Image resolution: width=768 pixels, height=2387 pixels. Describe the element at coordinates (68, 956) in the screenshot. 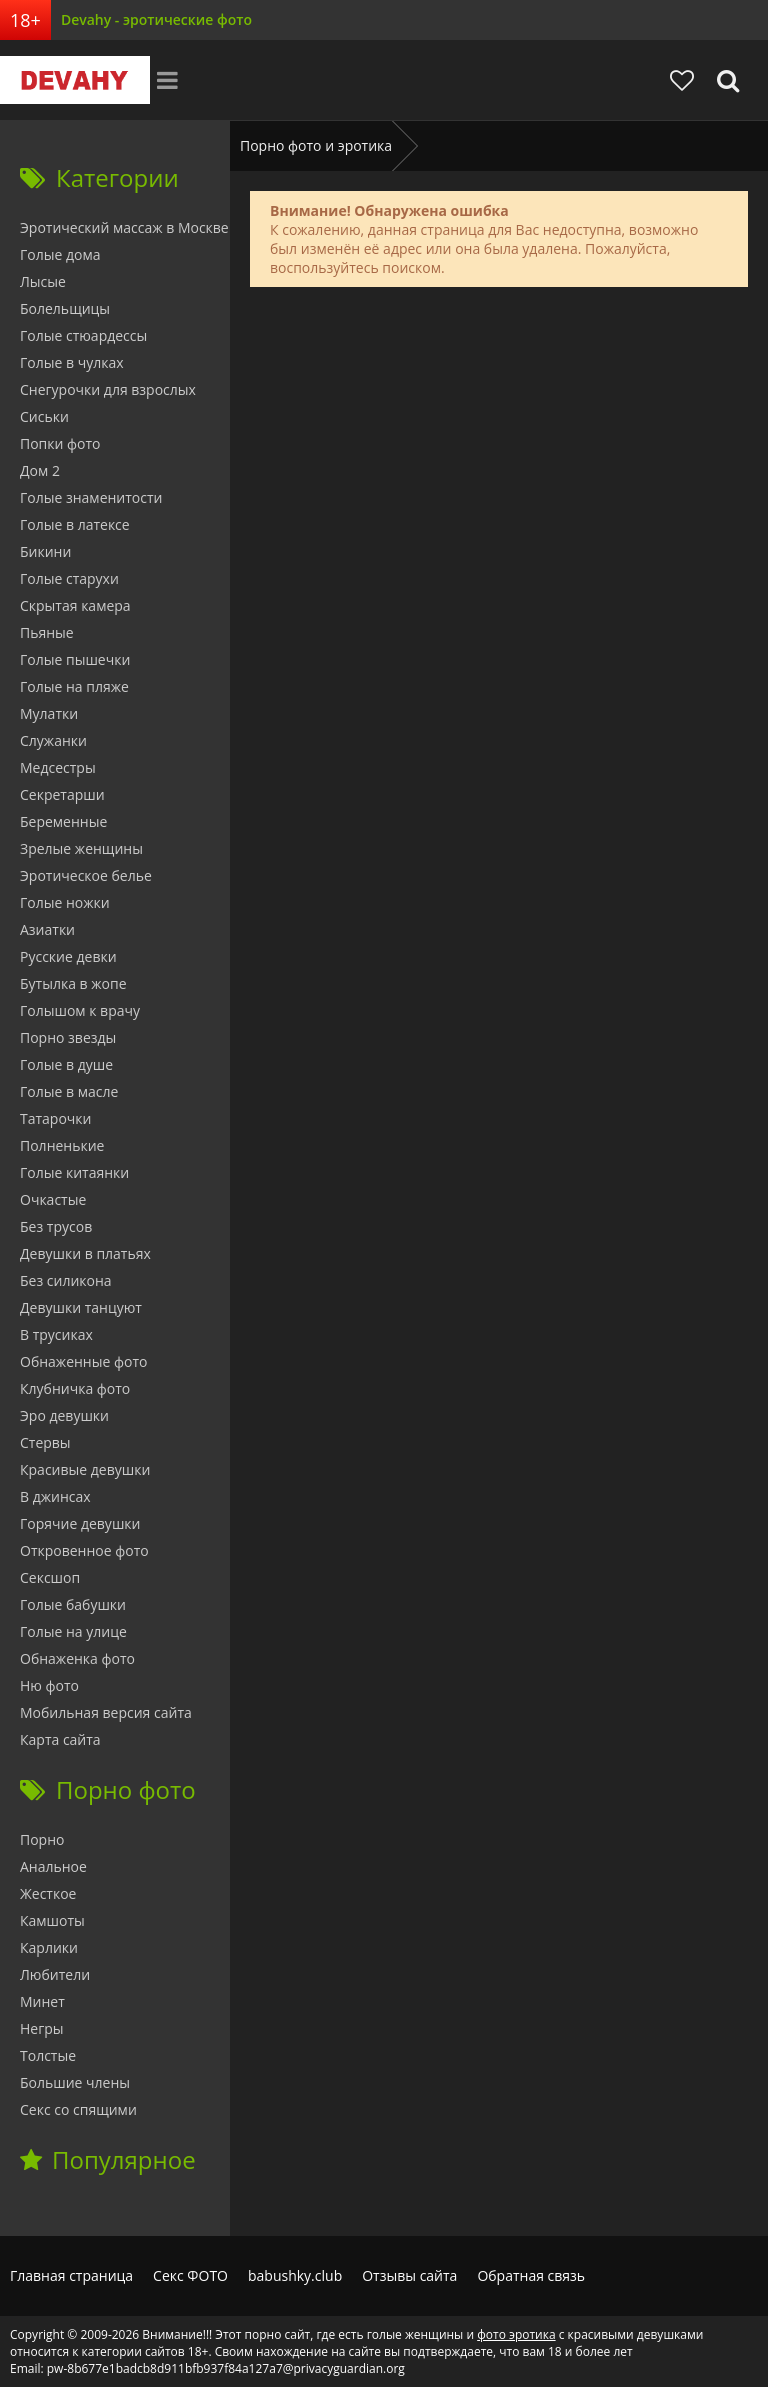

I see `Русские девки` at that location.